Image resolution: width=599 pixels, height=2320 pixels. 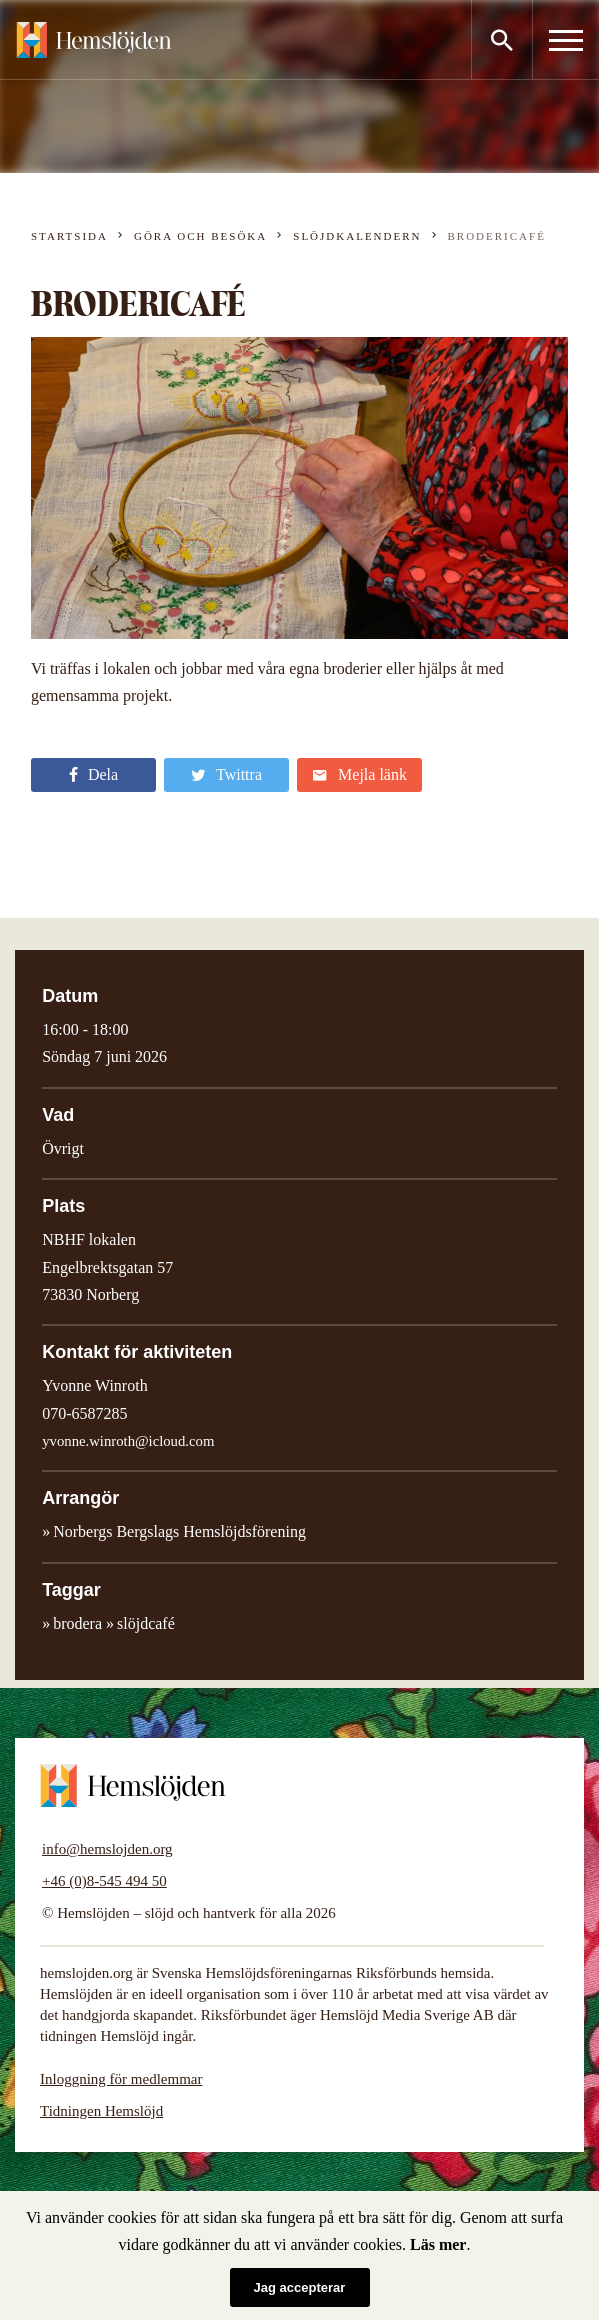 What do you see at coordinates (101, 2111) in the screenshot?
I see `Tidningen Hemslöjd` at bounding box center [101, 2111].